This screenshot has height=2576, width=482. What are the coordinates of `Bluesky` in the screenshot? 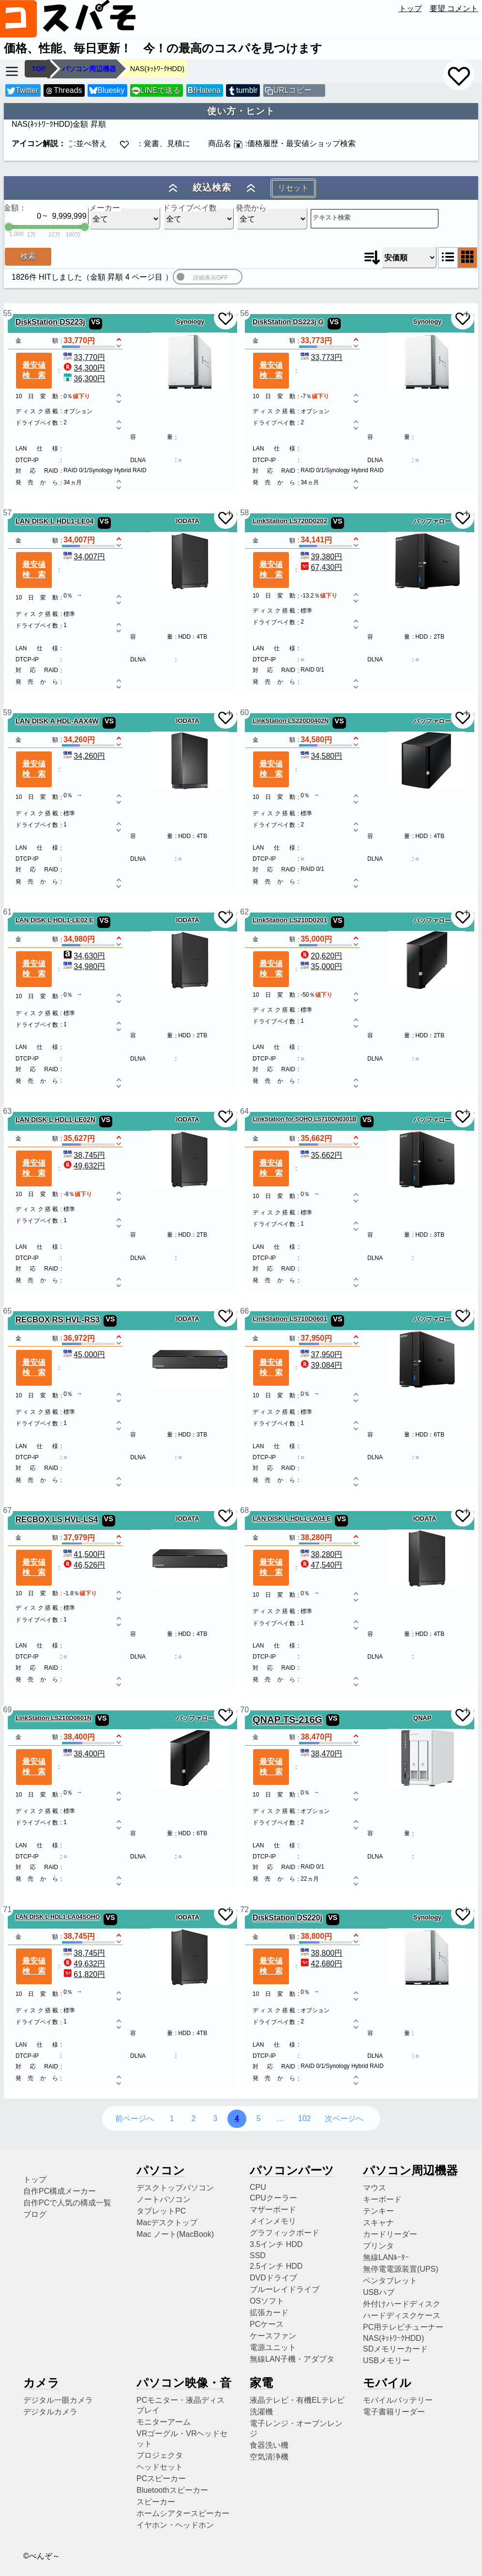 It's located at (107, 90).